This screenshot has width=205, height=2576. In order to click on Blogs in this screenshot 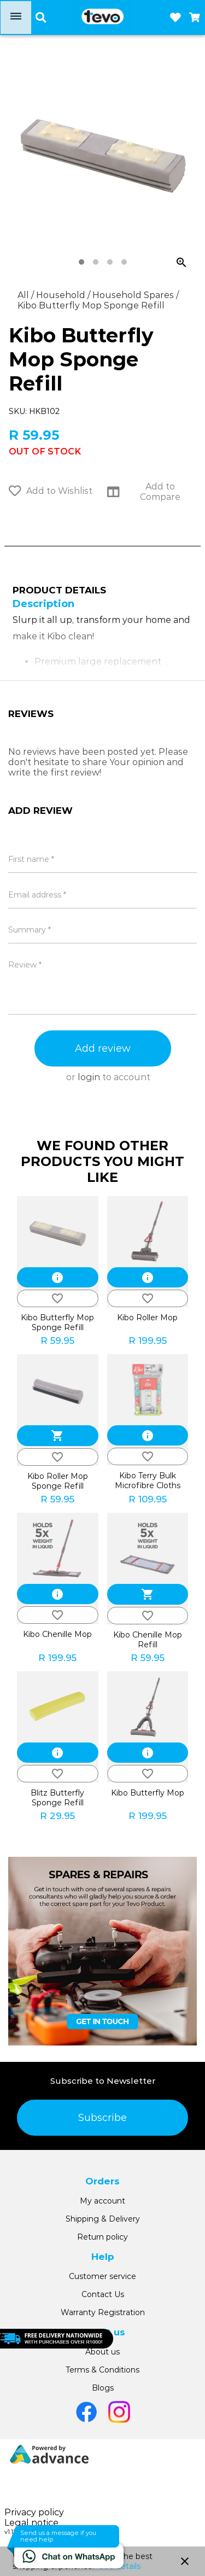, I will do `click(103, 2388)`.